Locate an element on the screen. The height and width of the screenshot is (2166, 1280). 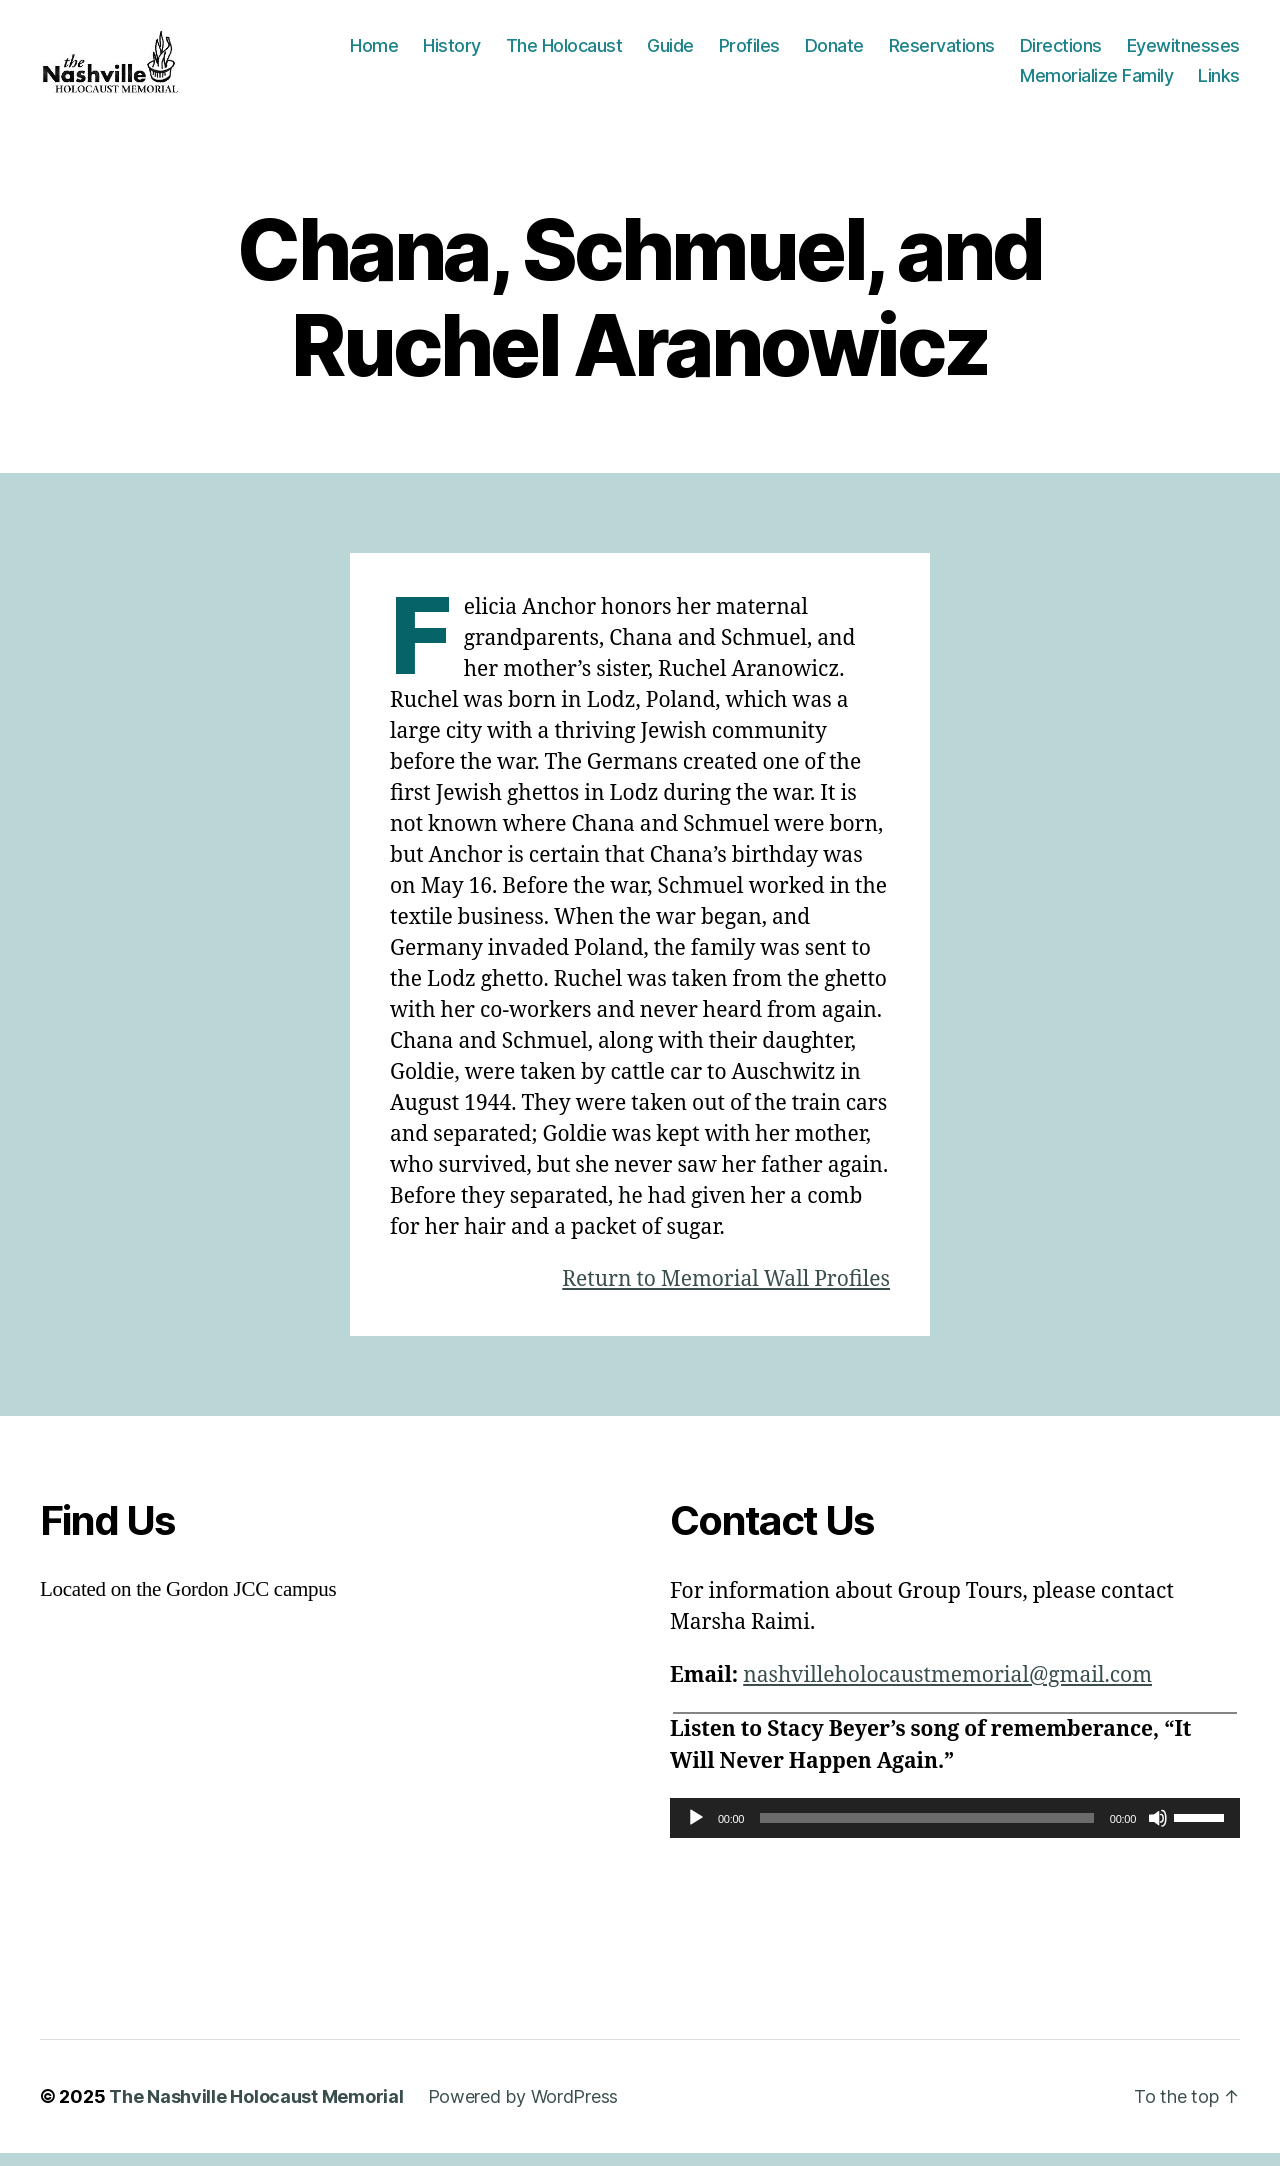
The Holocaust is located at coordinates (564, 52).